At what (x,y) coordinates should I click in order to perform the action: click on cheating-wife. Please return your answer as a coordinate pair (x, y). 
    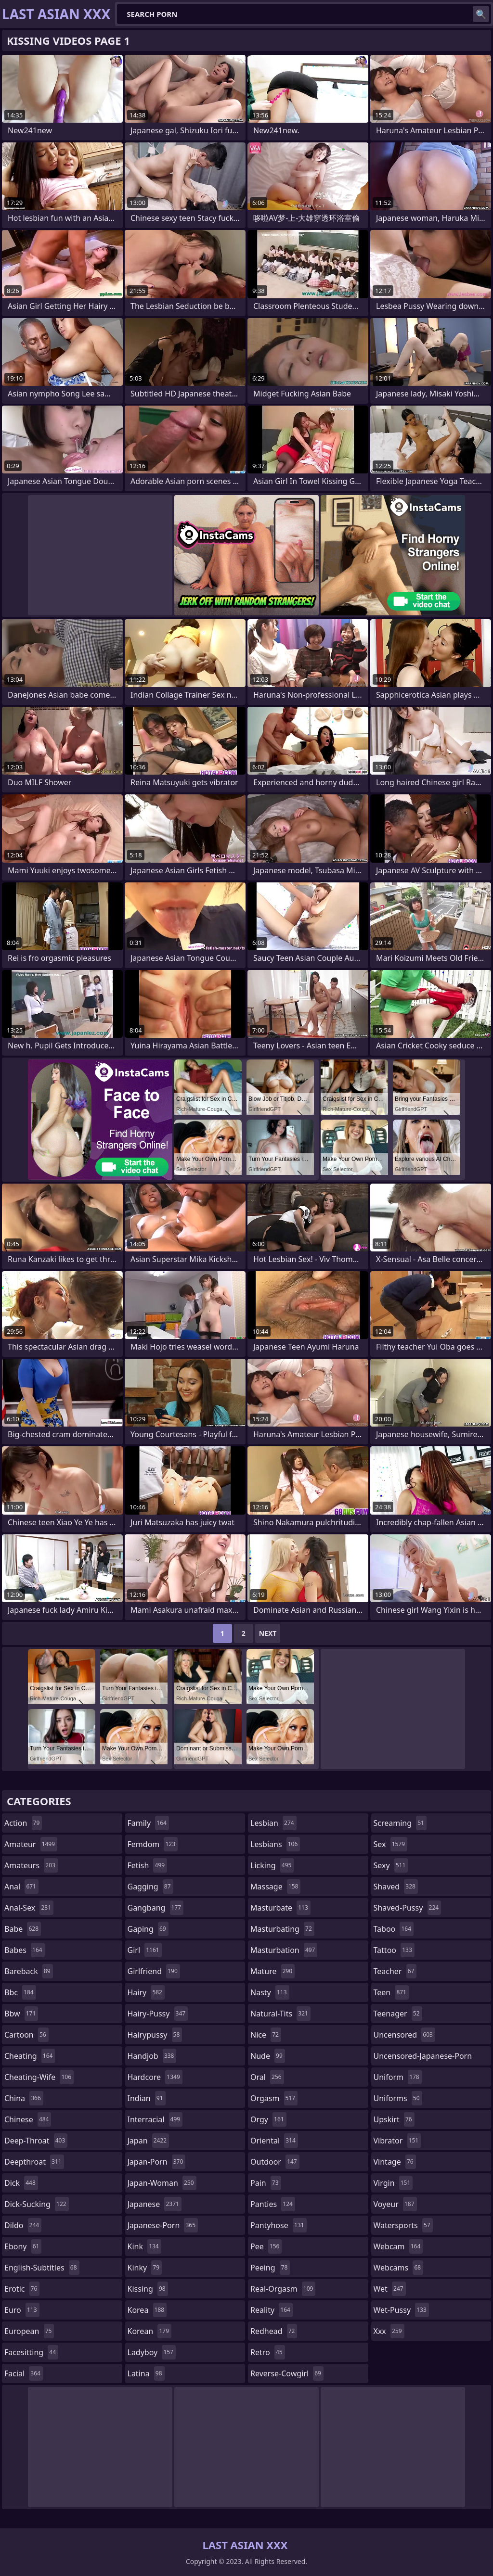
    Looking at the image, I should click on (39, 2077).